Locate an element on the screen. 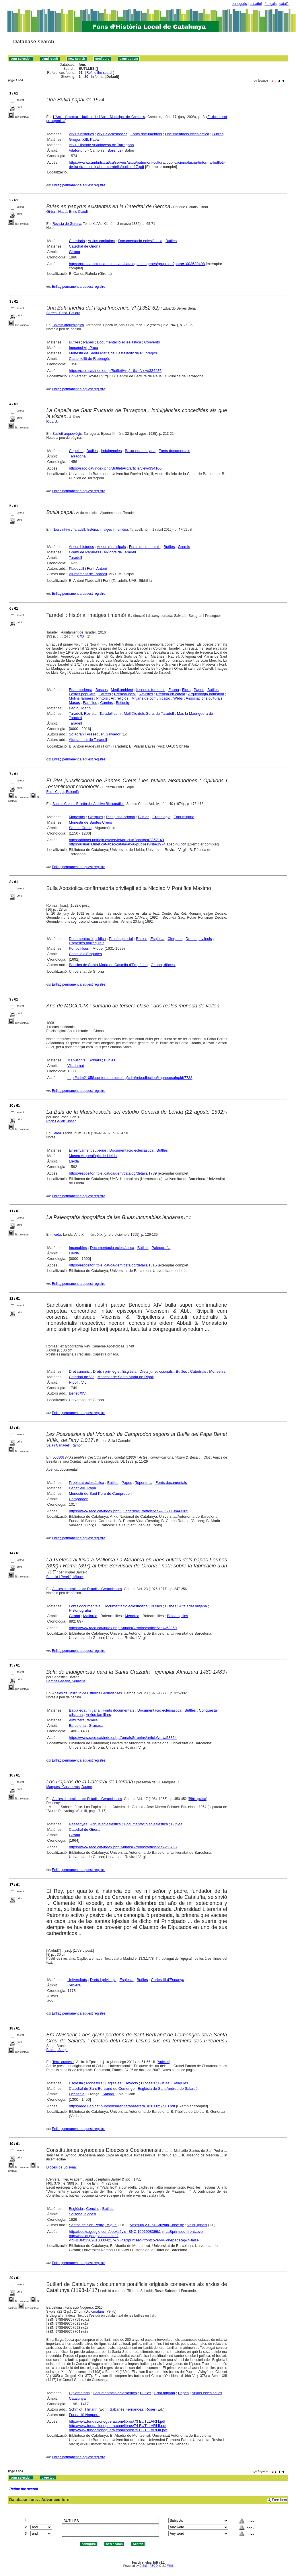 This screenshot has width=296, height=2576. http://books.google.com/books?vid=BNC:1001908399&hl=ca&printsec=frontcover is located at coordinates (136, 2231).